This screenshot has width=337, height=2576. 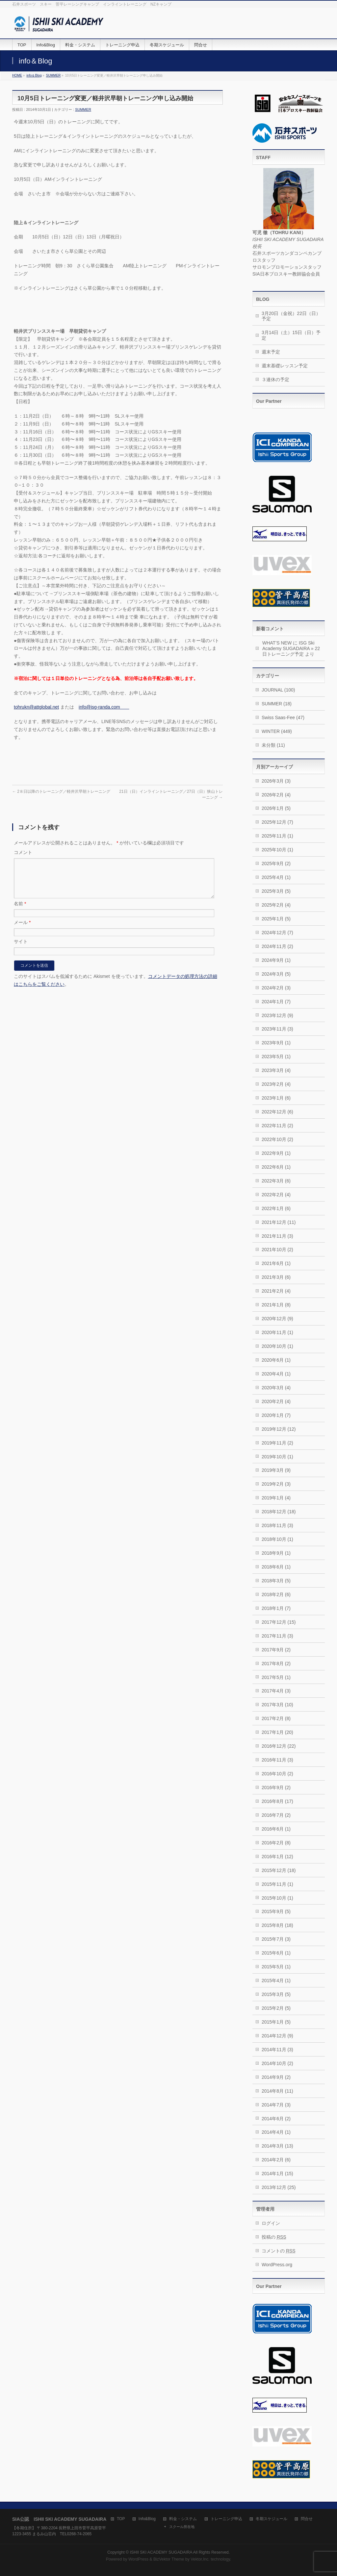 What do you see at coordinates (20, 911) in the screenshot?
I see `名前` at bounding box center [20, 911].